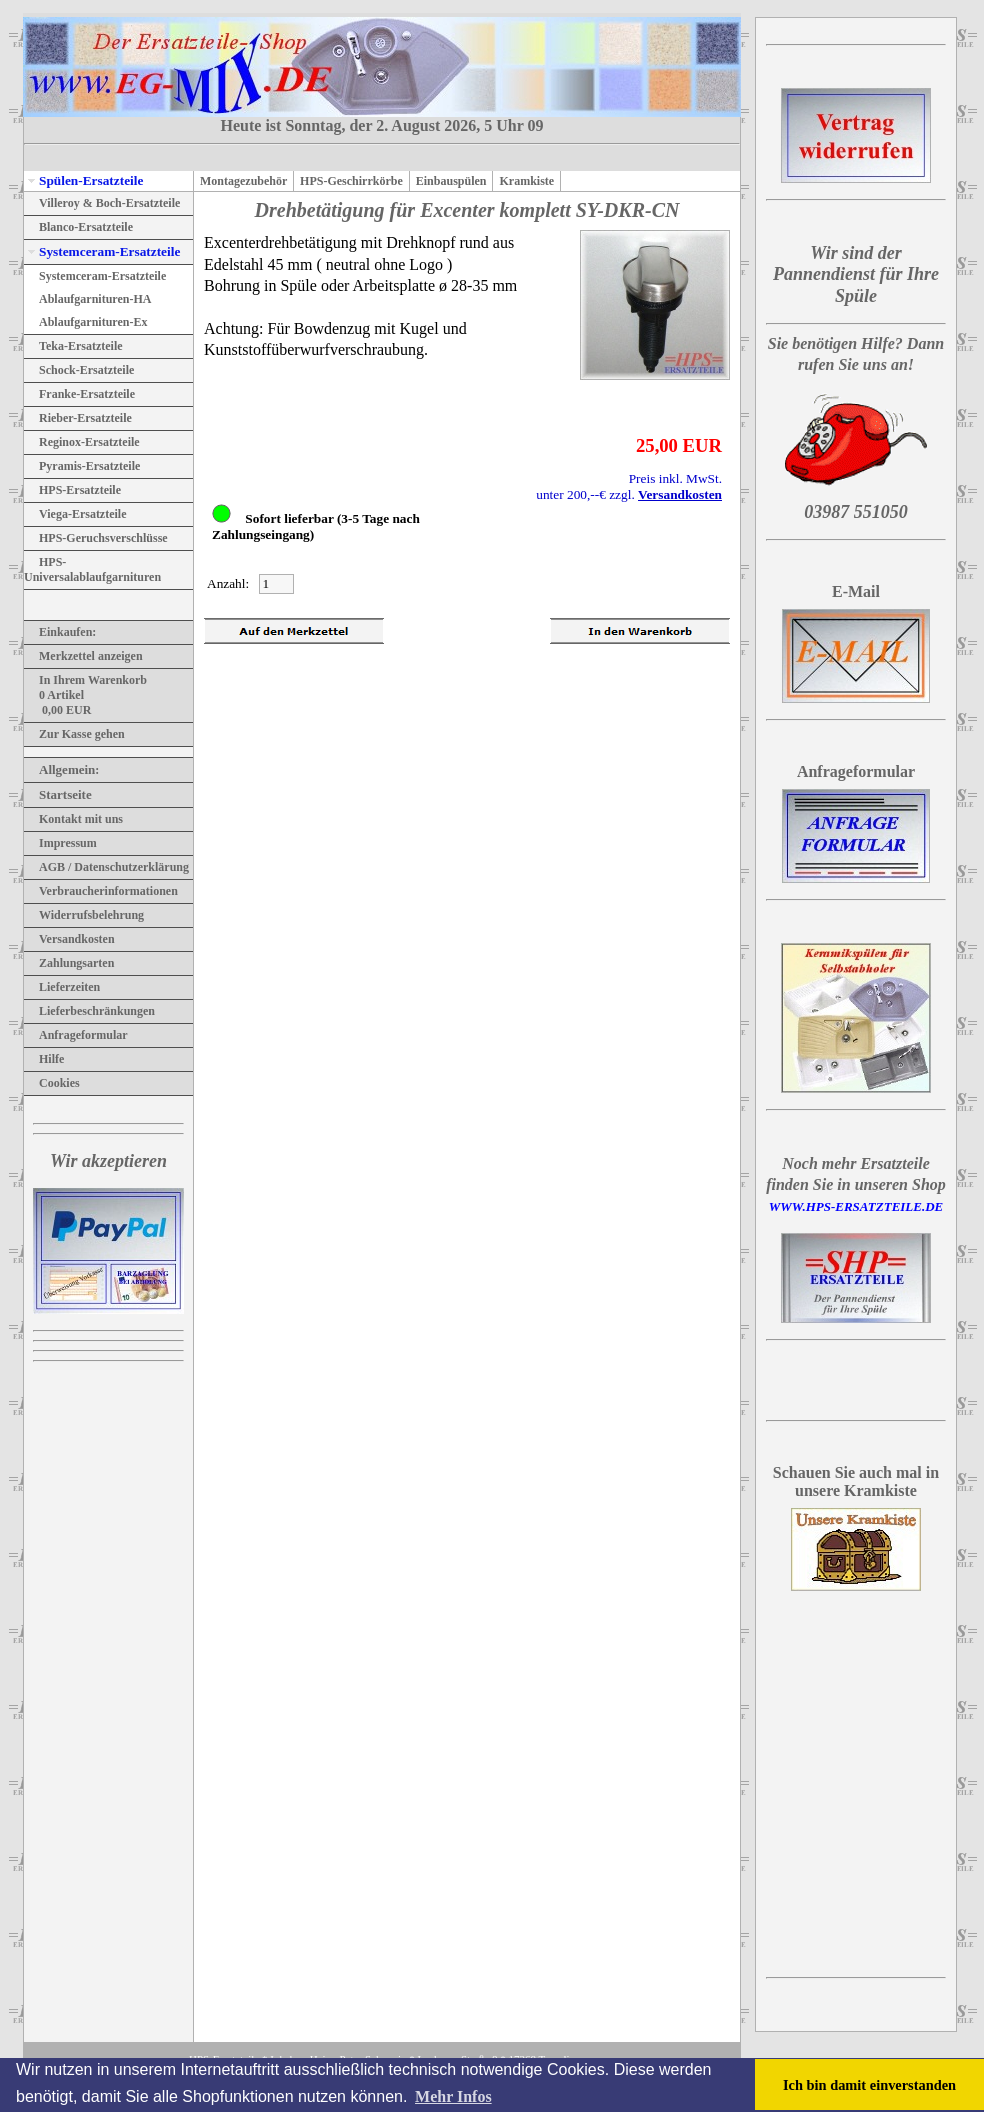  I want to click on Rieber-Ersatzteile, so click(78, 418).